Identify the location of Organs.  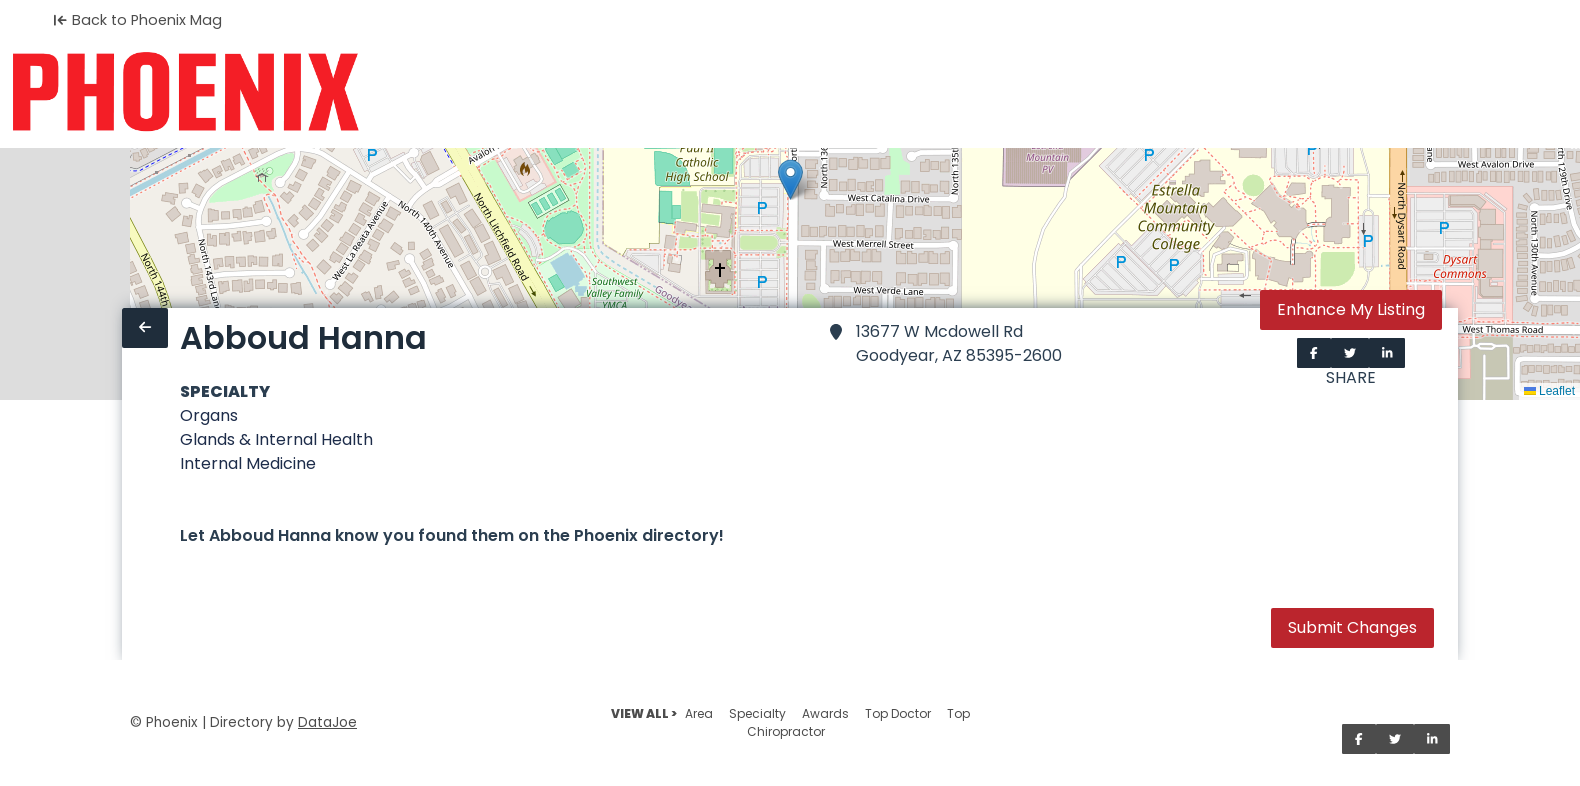
(209, 415).